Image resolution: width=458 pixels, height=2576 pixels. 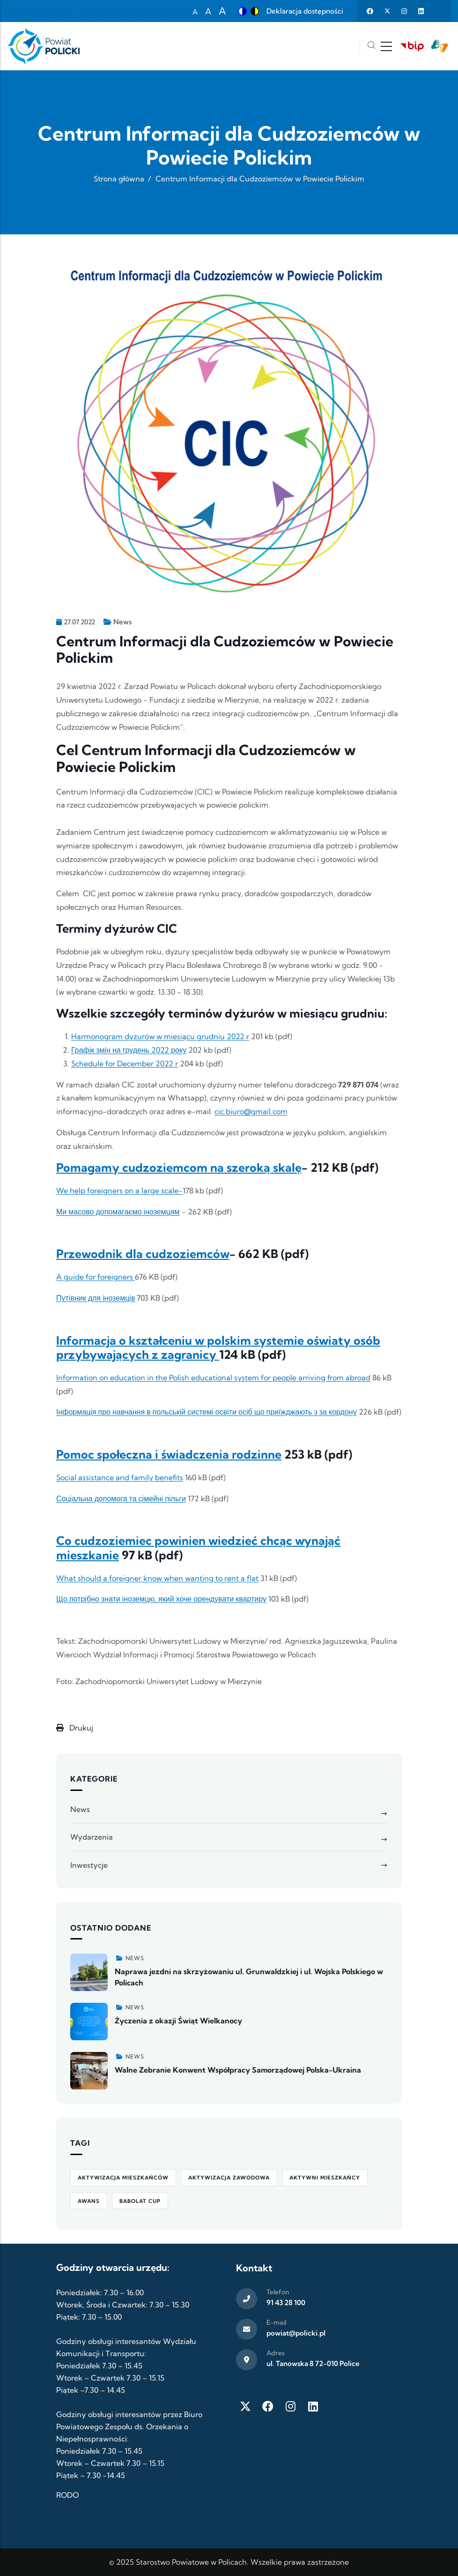 I want to click on Інформація про навчання в польській системі освіти осіб що приїжджають з за кордону, so click(x=206, y=1411).